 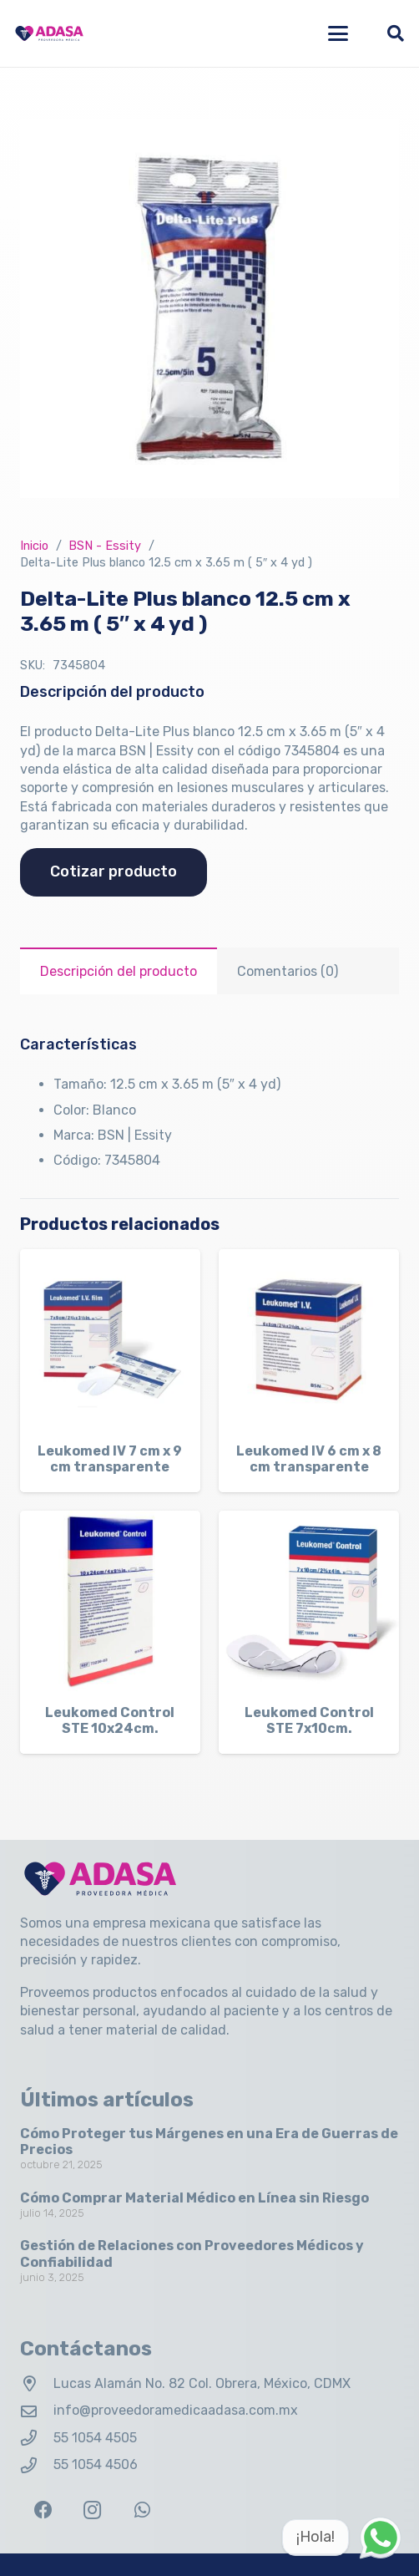 I want to click on [button], so click(x=338, y=33).